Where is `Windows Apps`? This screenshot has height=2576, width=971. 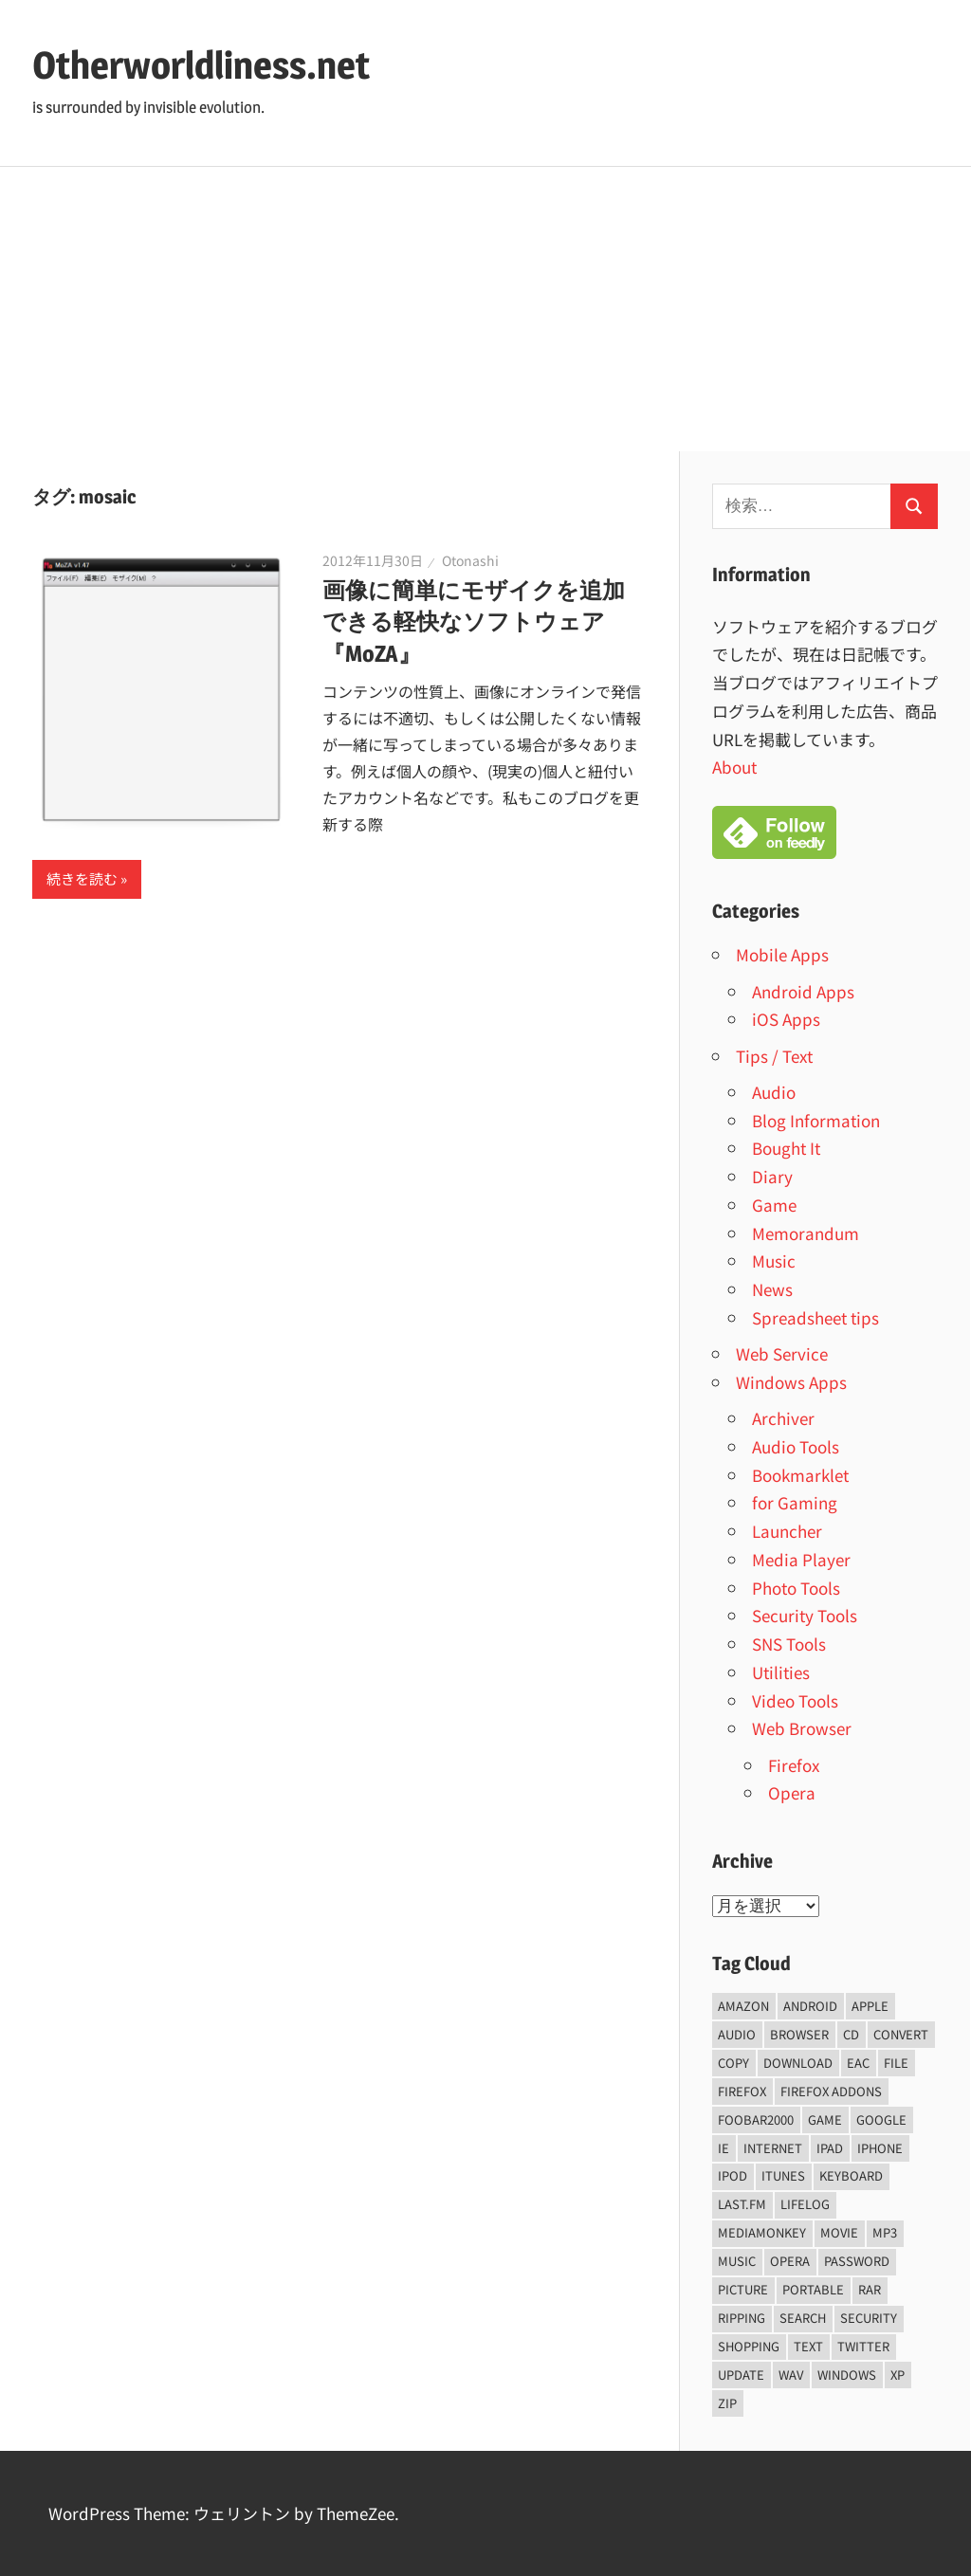
Windows Apps is located at coordinates (791, 1382).